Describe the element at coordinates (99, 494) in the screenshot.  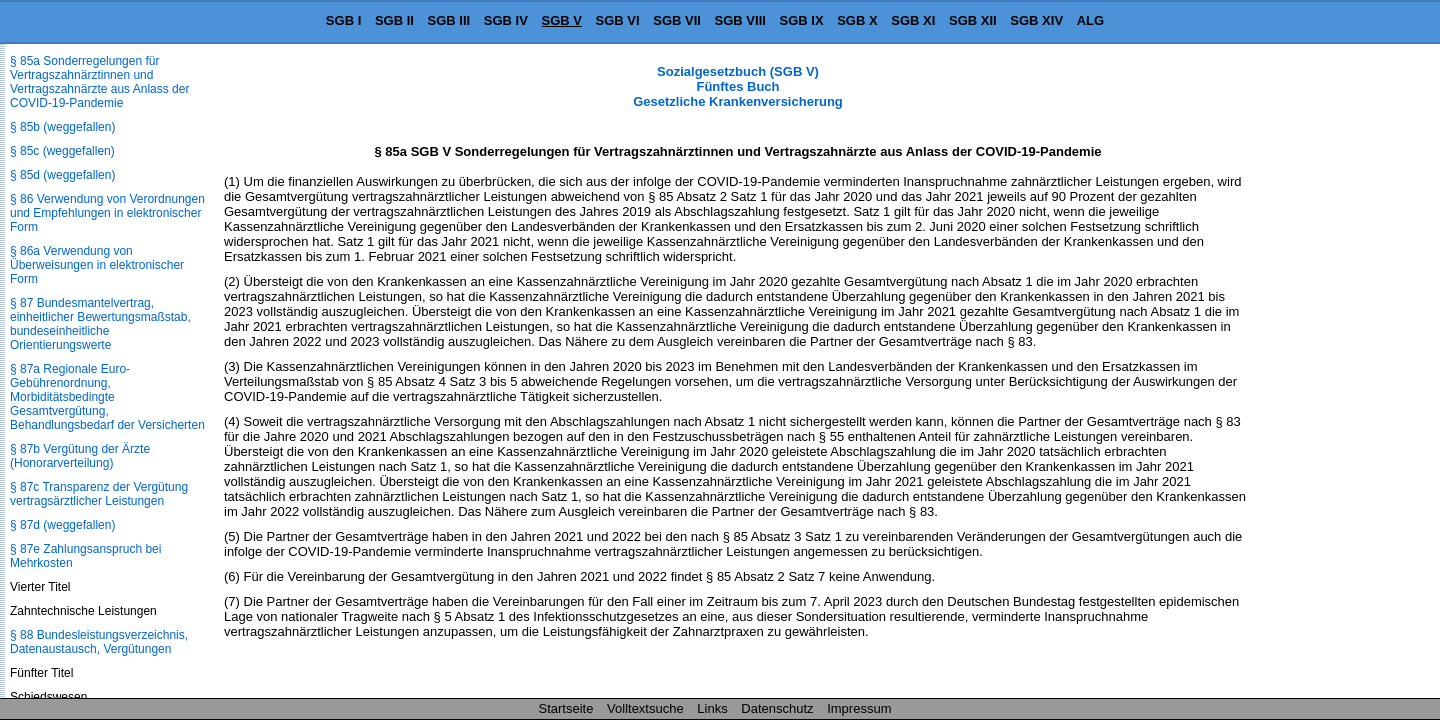
I see `§ 87c Transparenz der Vergütung vertragsärztlicher Leistungen` at that location.